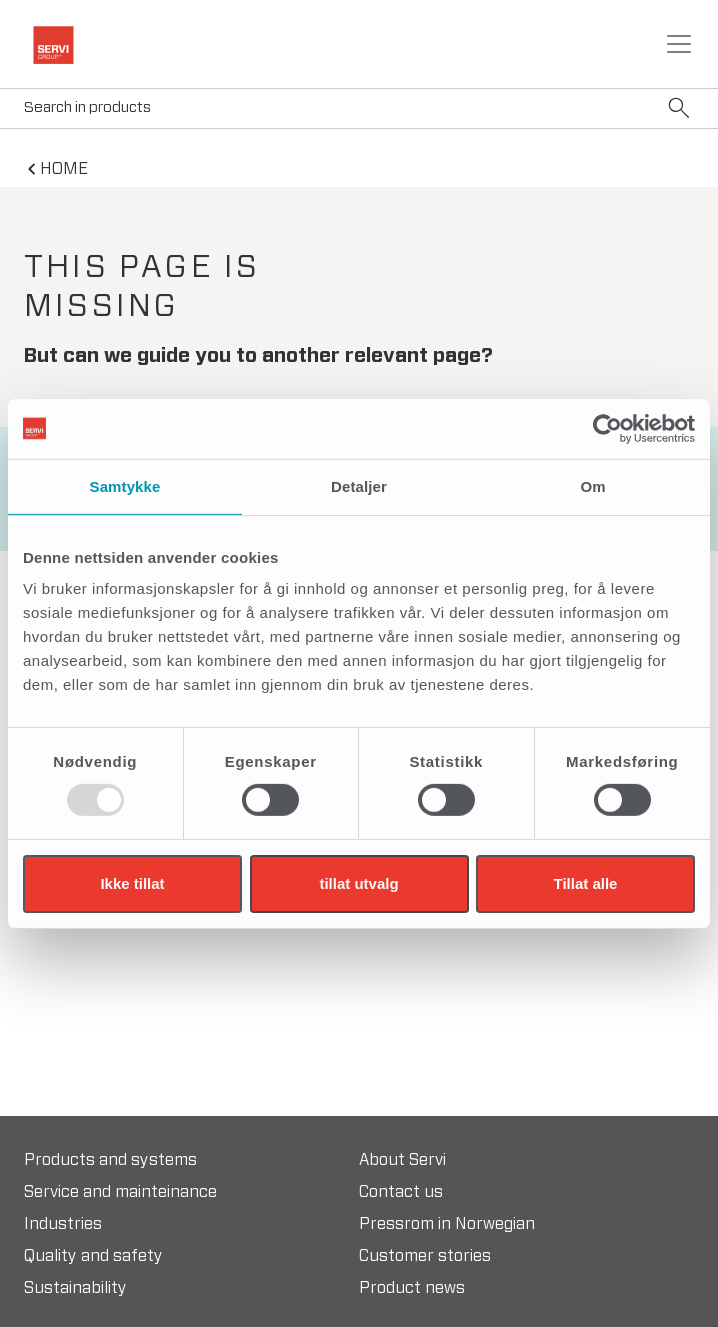 This screenshot has height=1327, width=718. Describe the element at coordinates (401, 1192) in the screenshot. I see `Contact us` at that location.